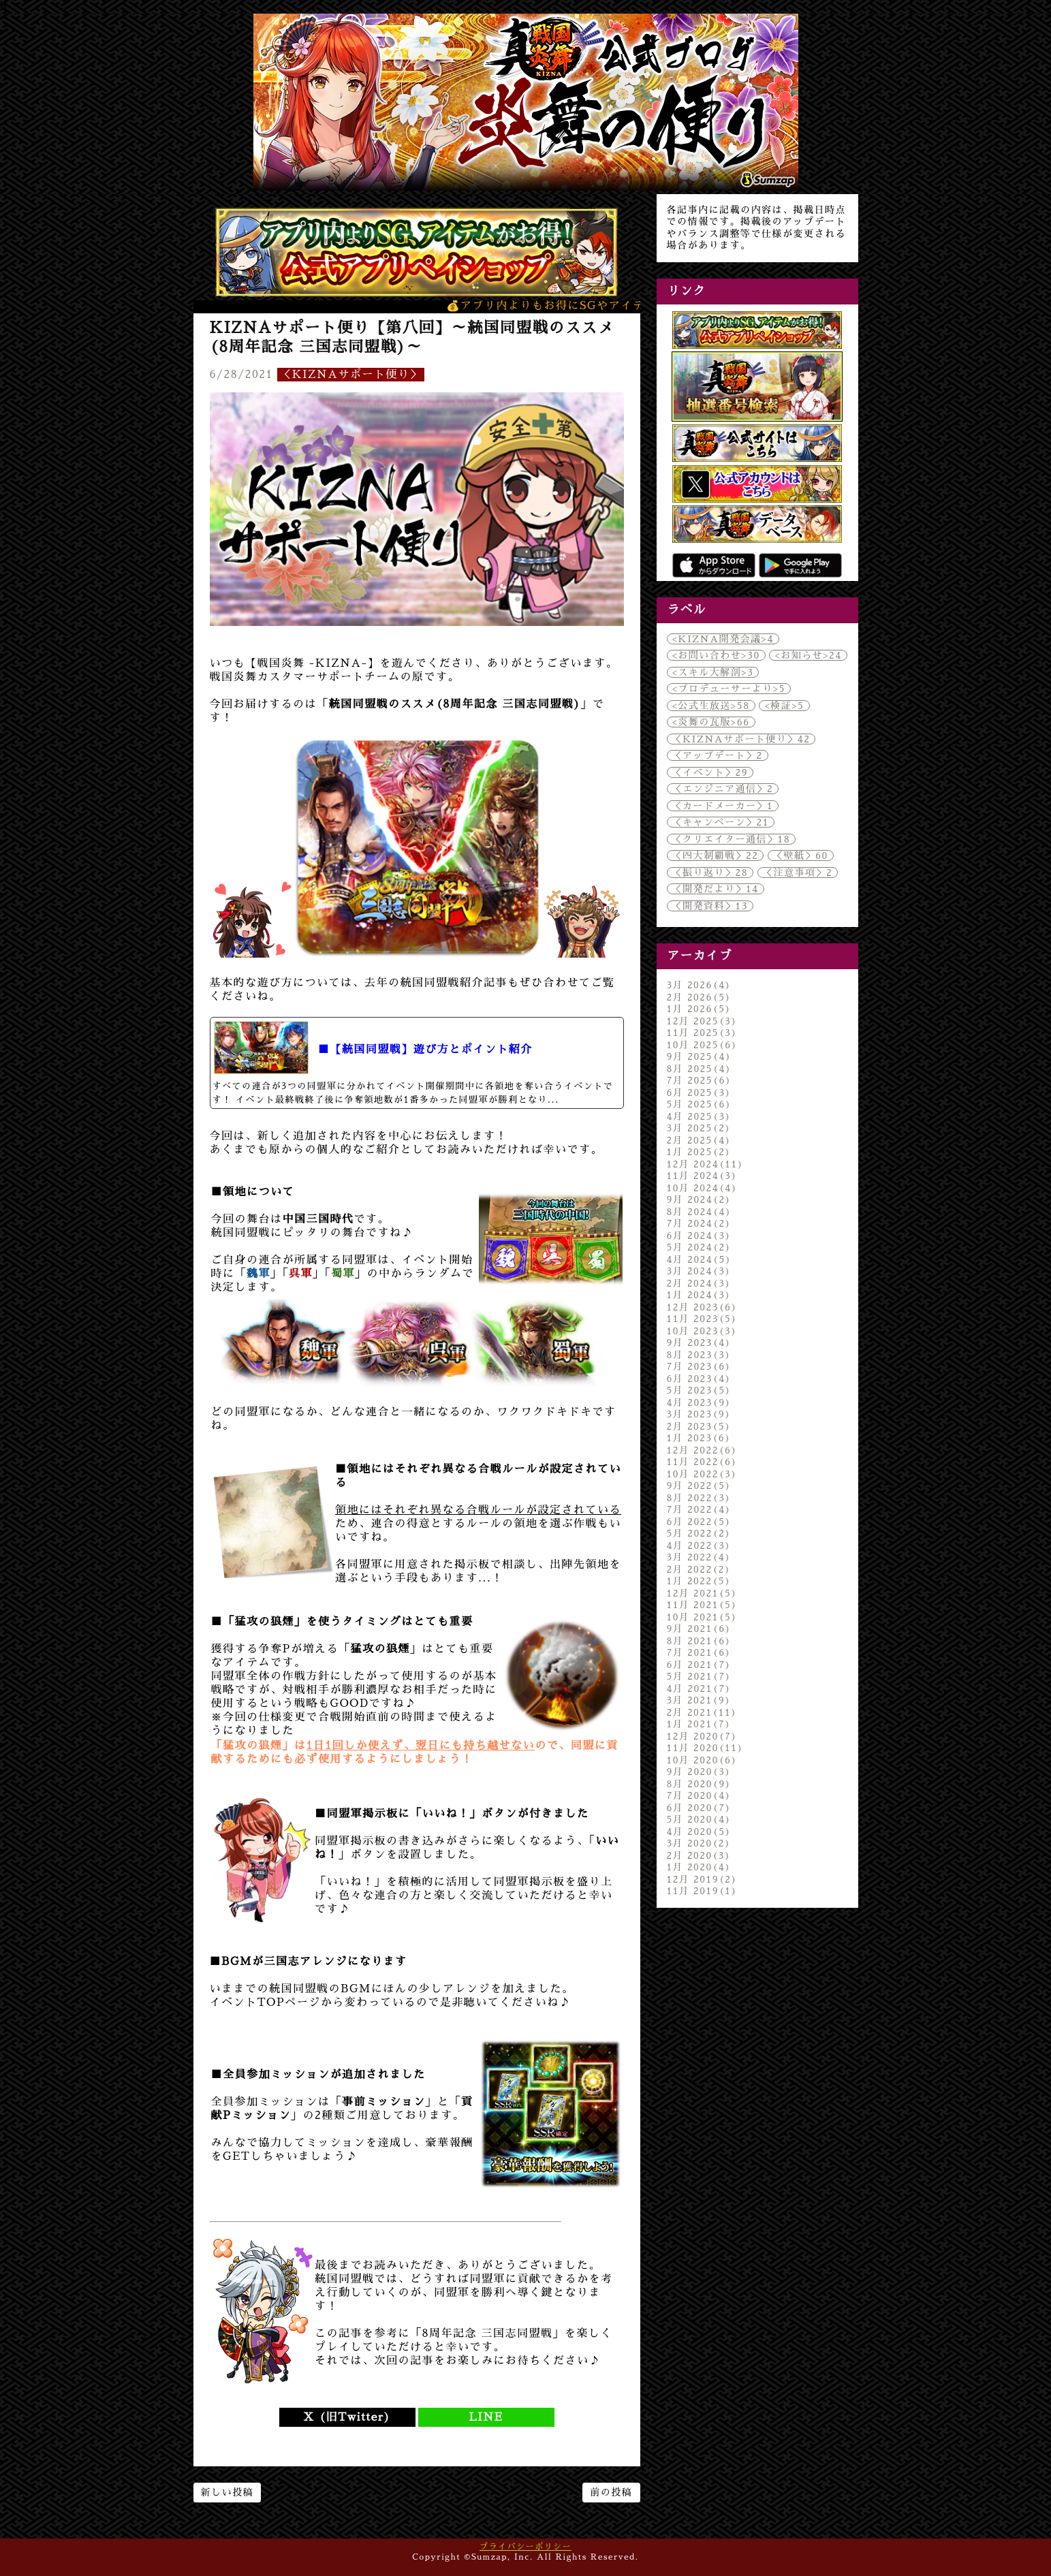  What do you see at coordinates (702, 1891) in the screenshot?
I see `11月 2019` at bounding box center [702, 1891].